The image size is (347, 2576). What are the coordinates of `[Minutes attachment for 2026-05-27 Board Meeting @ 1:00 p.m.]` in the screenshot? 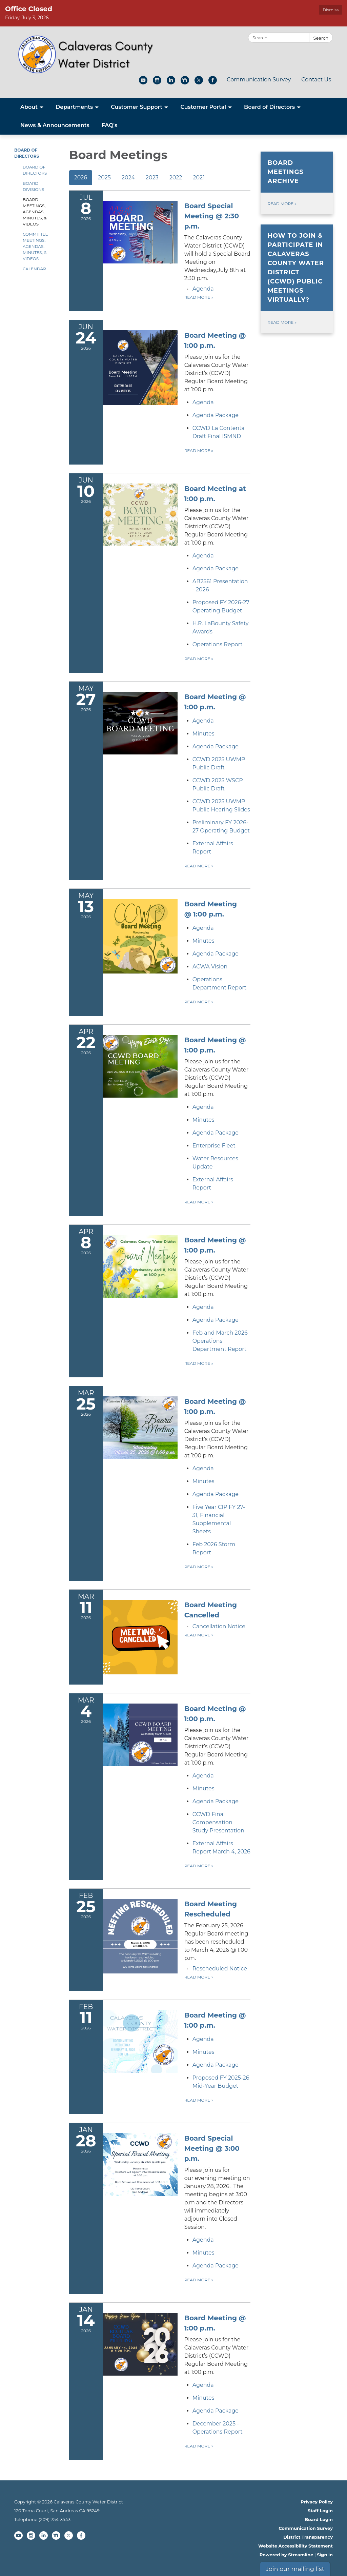 It's located at (203, 733).